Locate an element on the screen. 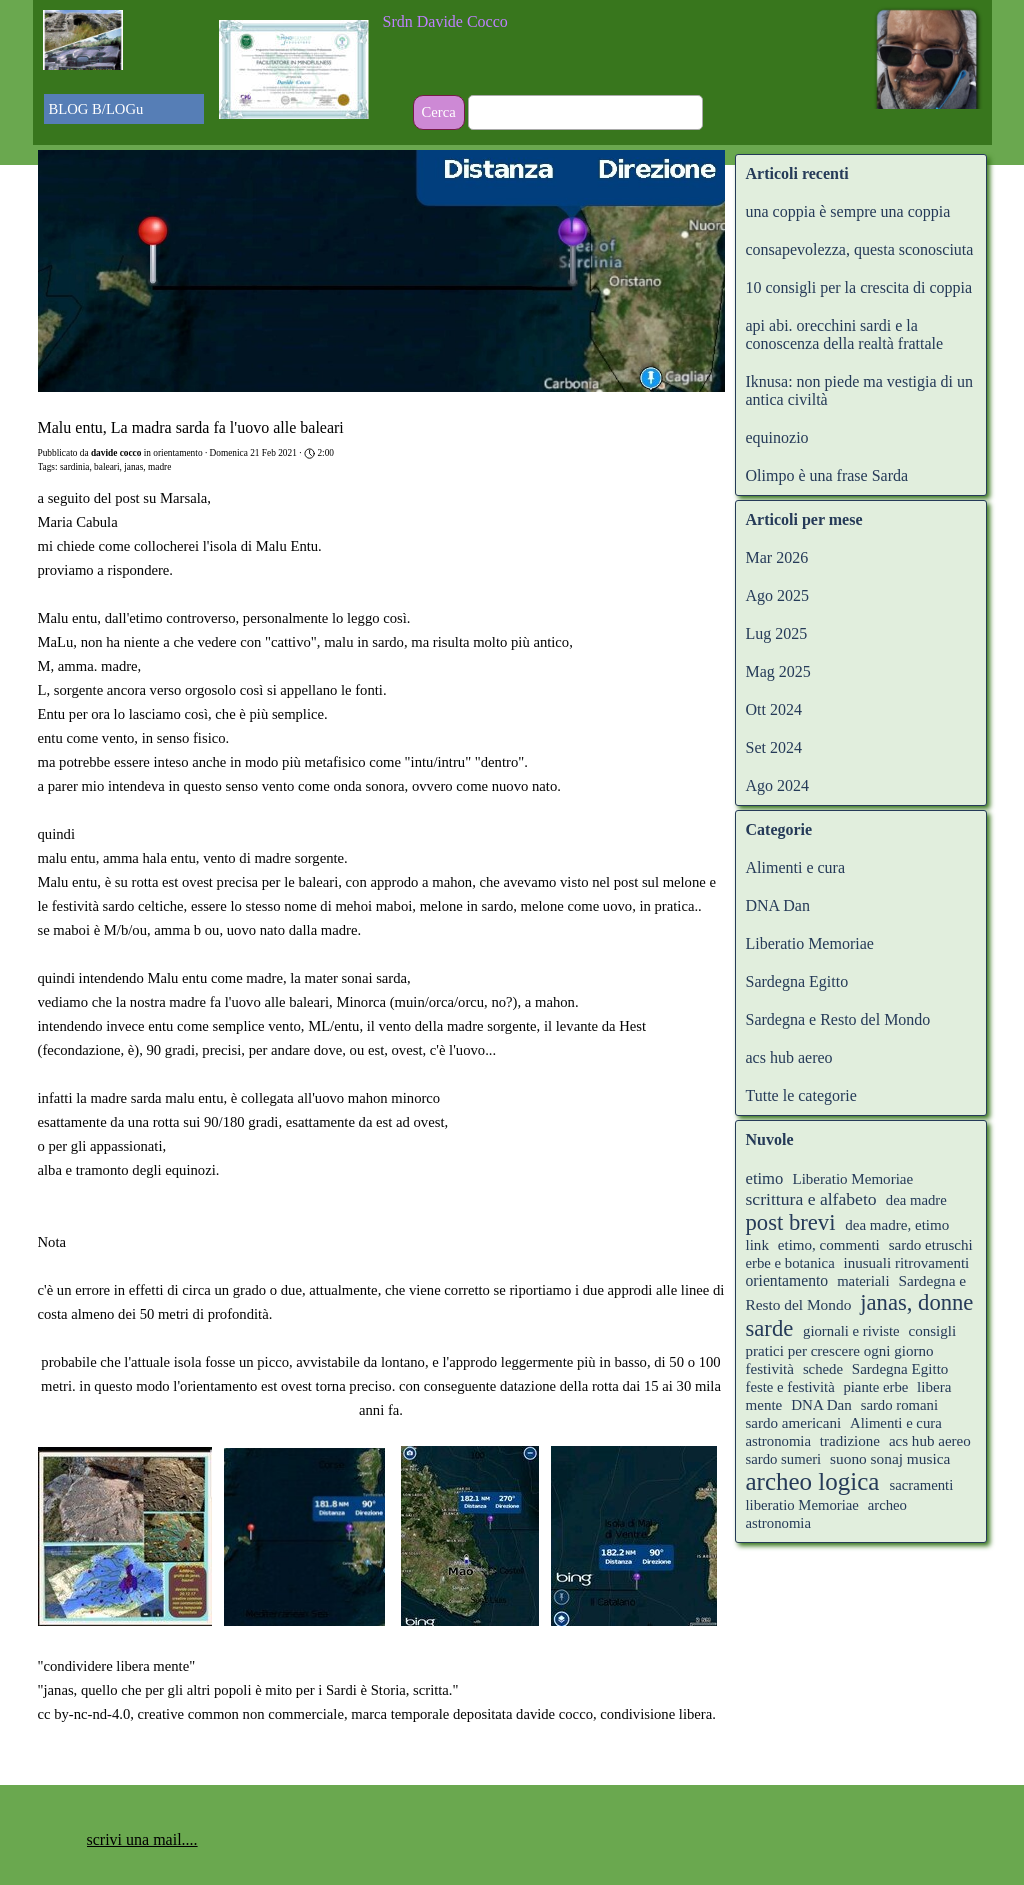  una coppia è sempre una coppia is located at coordinates (848, 211).